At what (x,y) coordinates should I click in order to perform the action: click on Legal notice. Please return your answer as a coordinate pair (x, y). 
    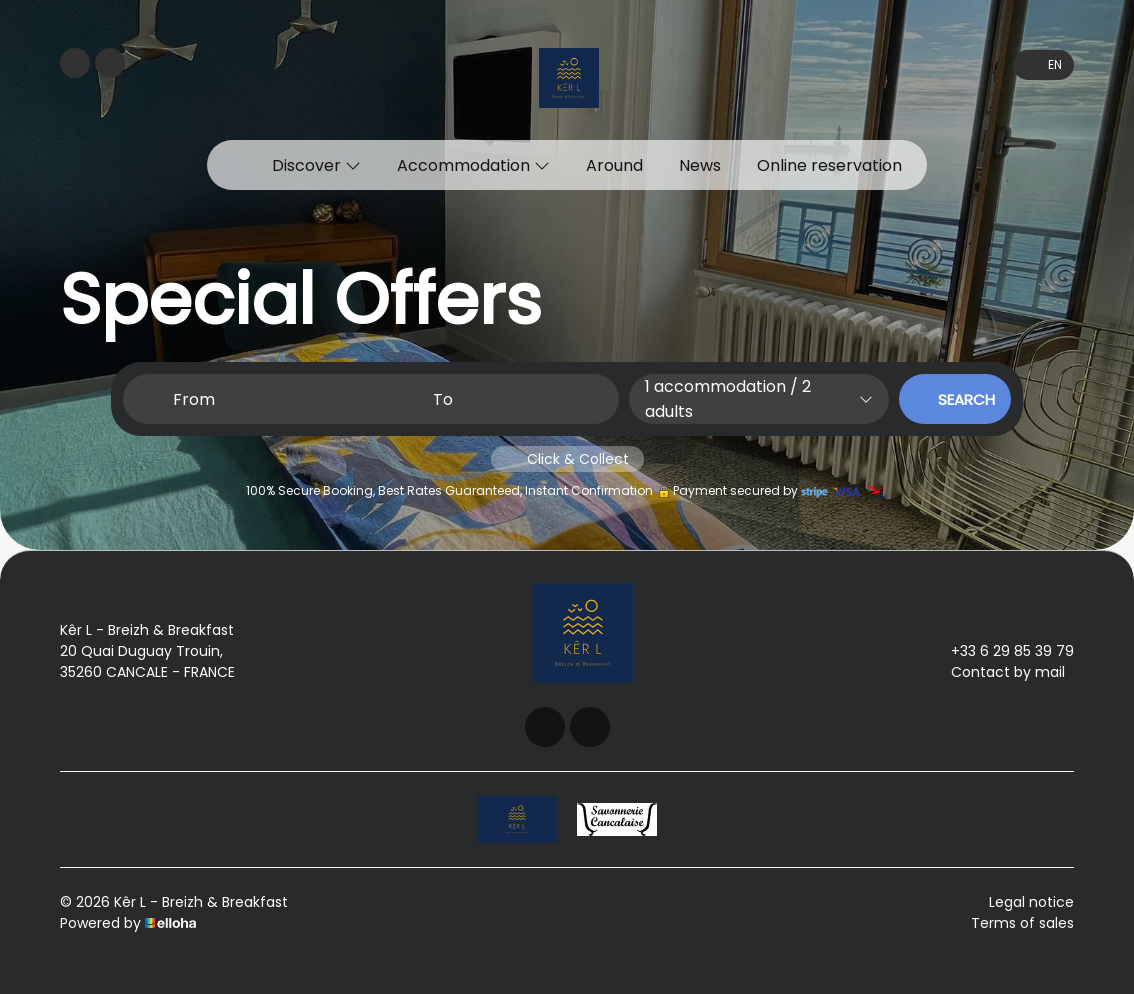
    Looking at the image, I should click on (1031, 902).